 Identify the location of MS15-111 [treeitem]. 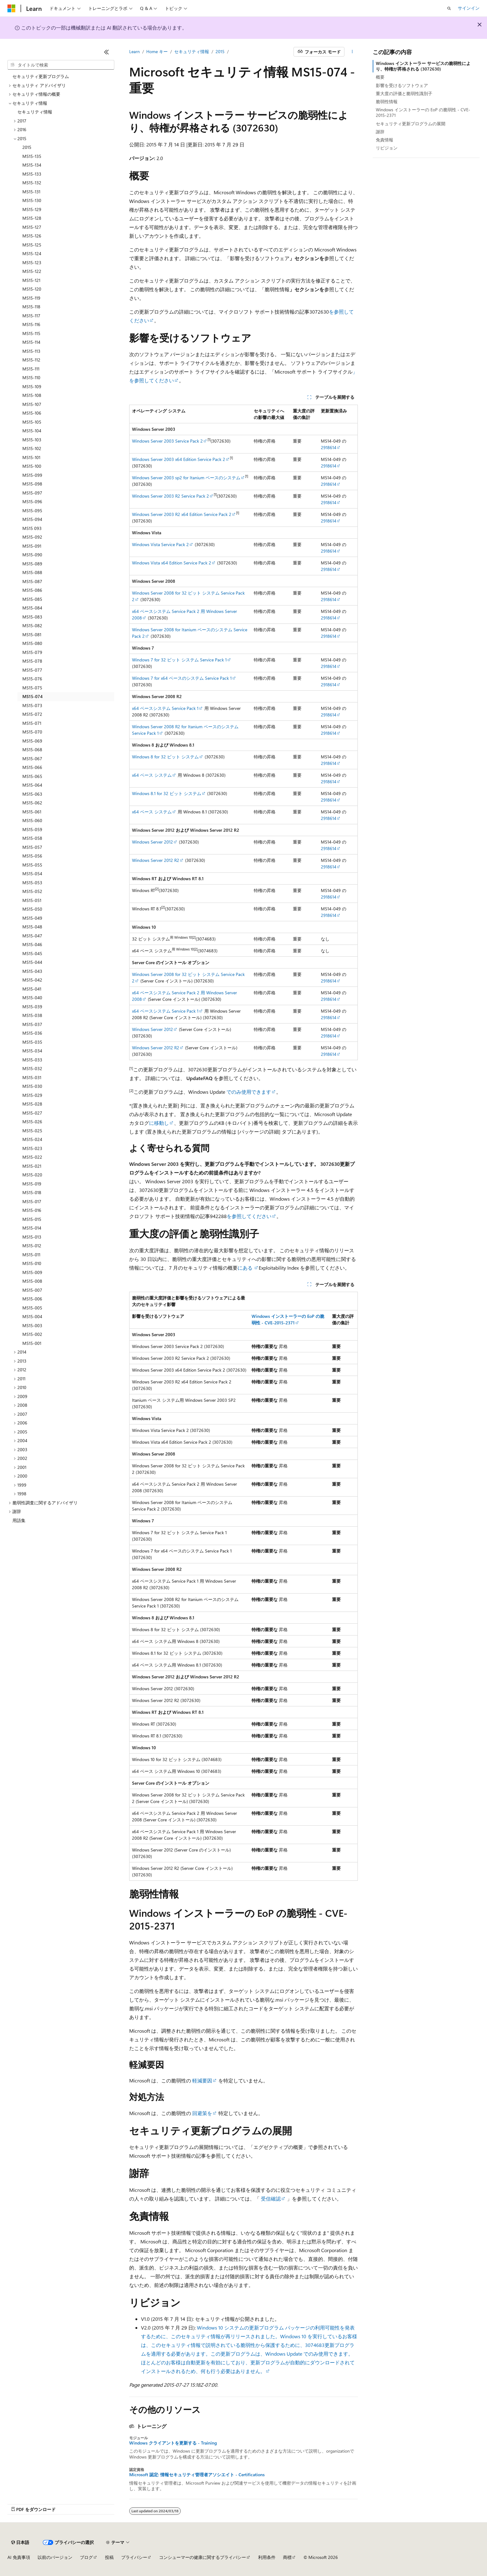
(30, 369).